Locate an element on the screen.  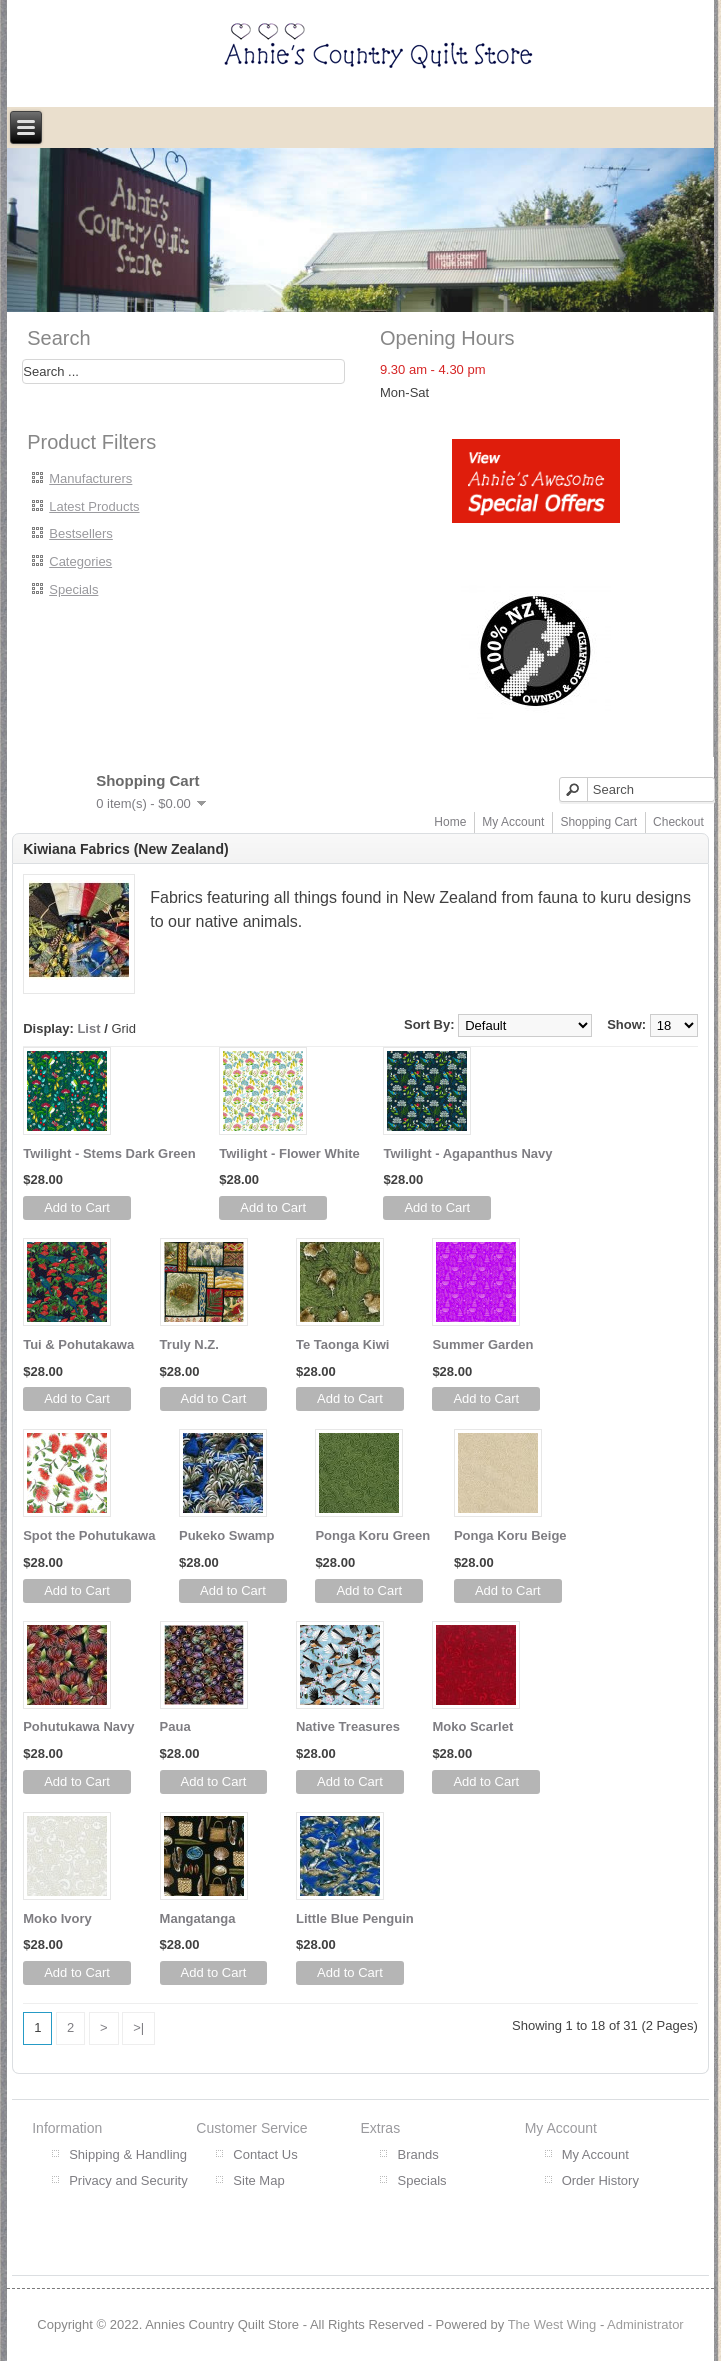
Twilight - Flower White is located at coordinates (289, 1153).